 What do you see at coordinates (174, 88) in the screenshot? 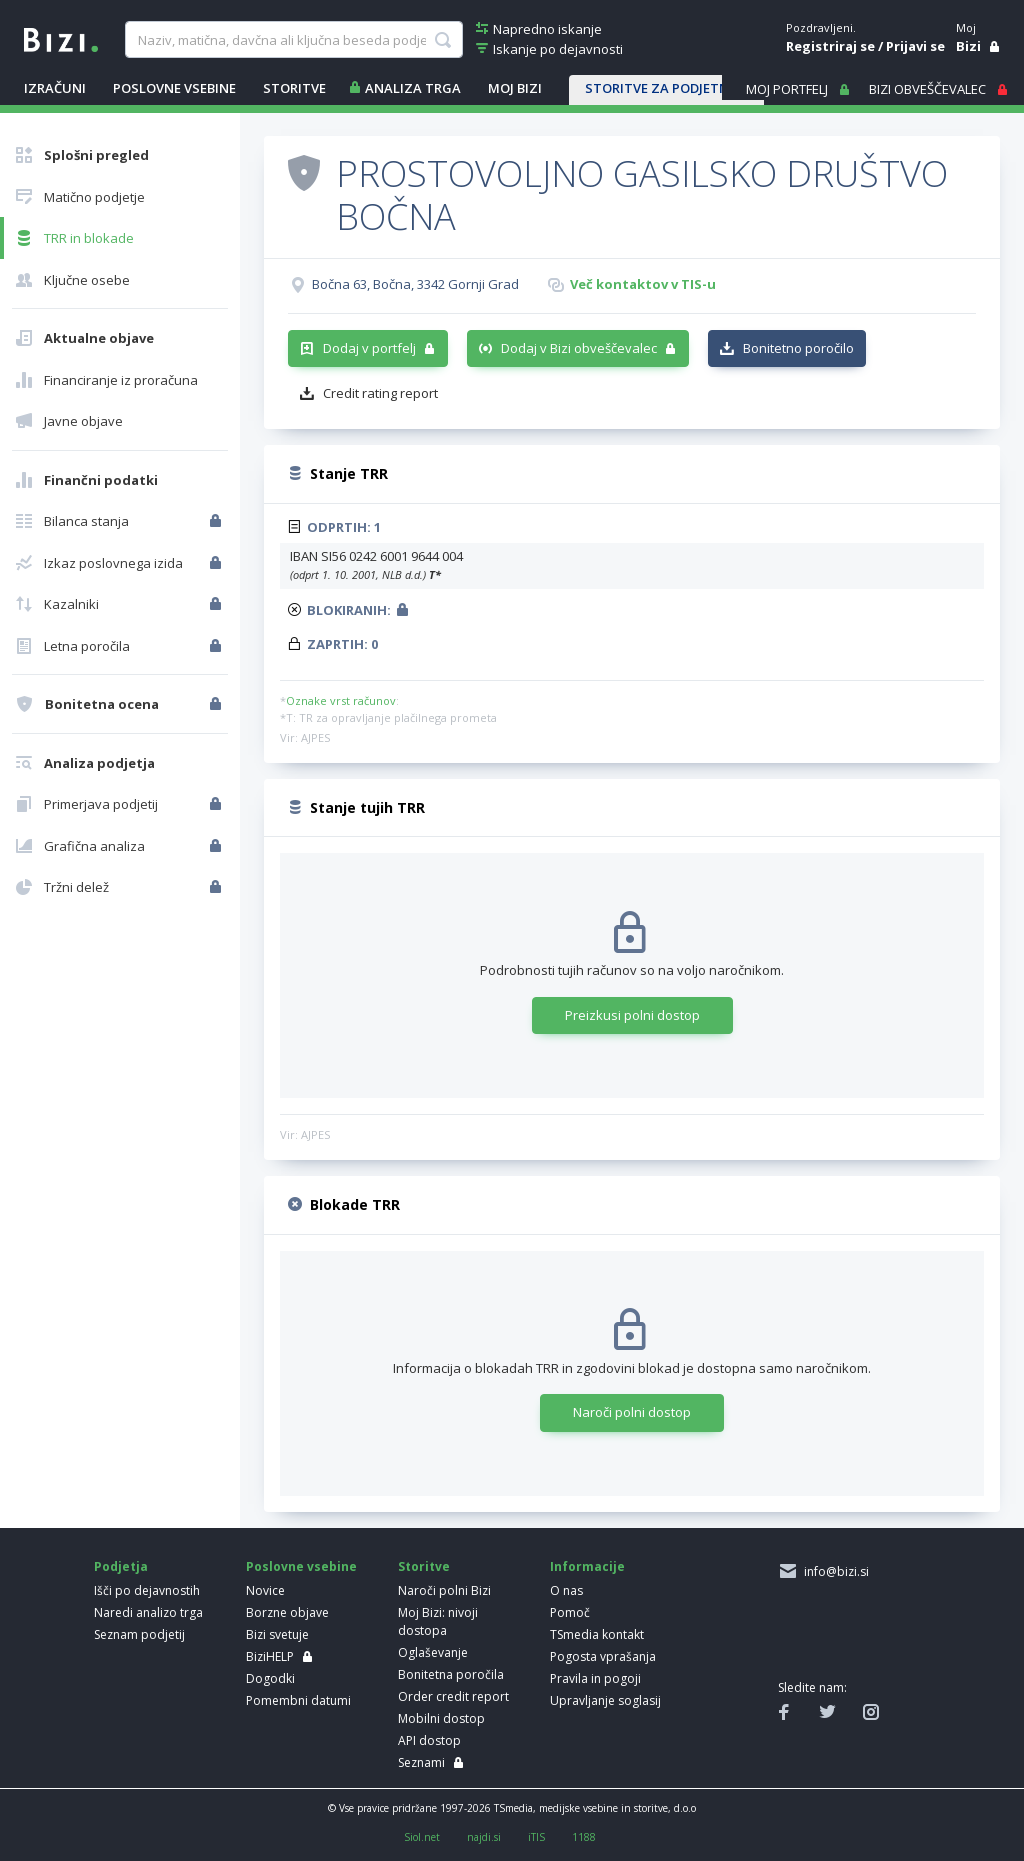
I see `POSLOVNE VSEBINE` at bounding box center [174, 88].